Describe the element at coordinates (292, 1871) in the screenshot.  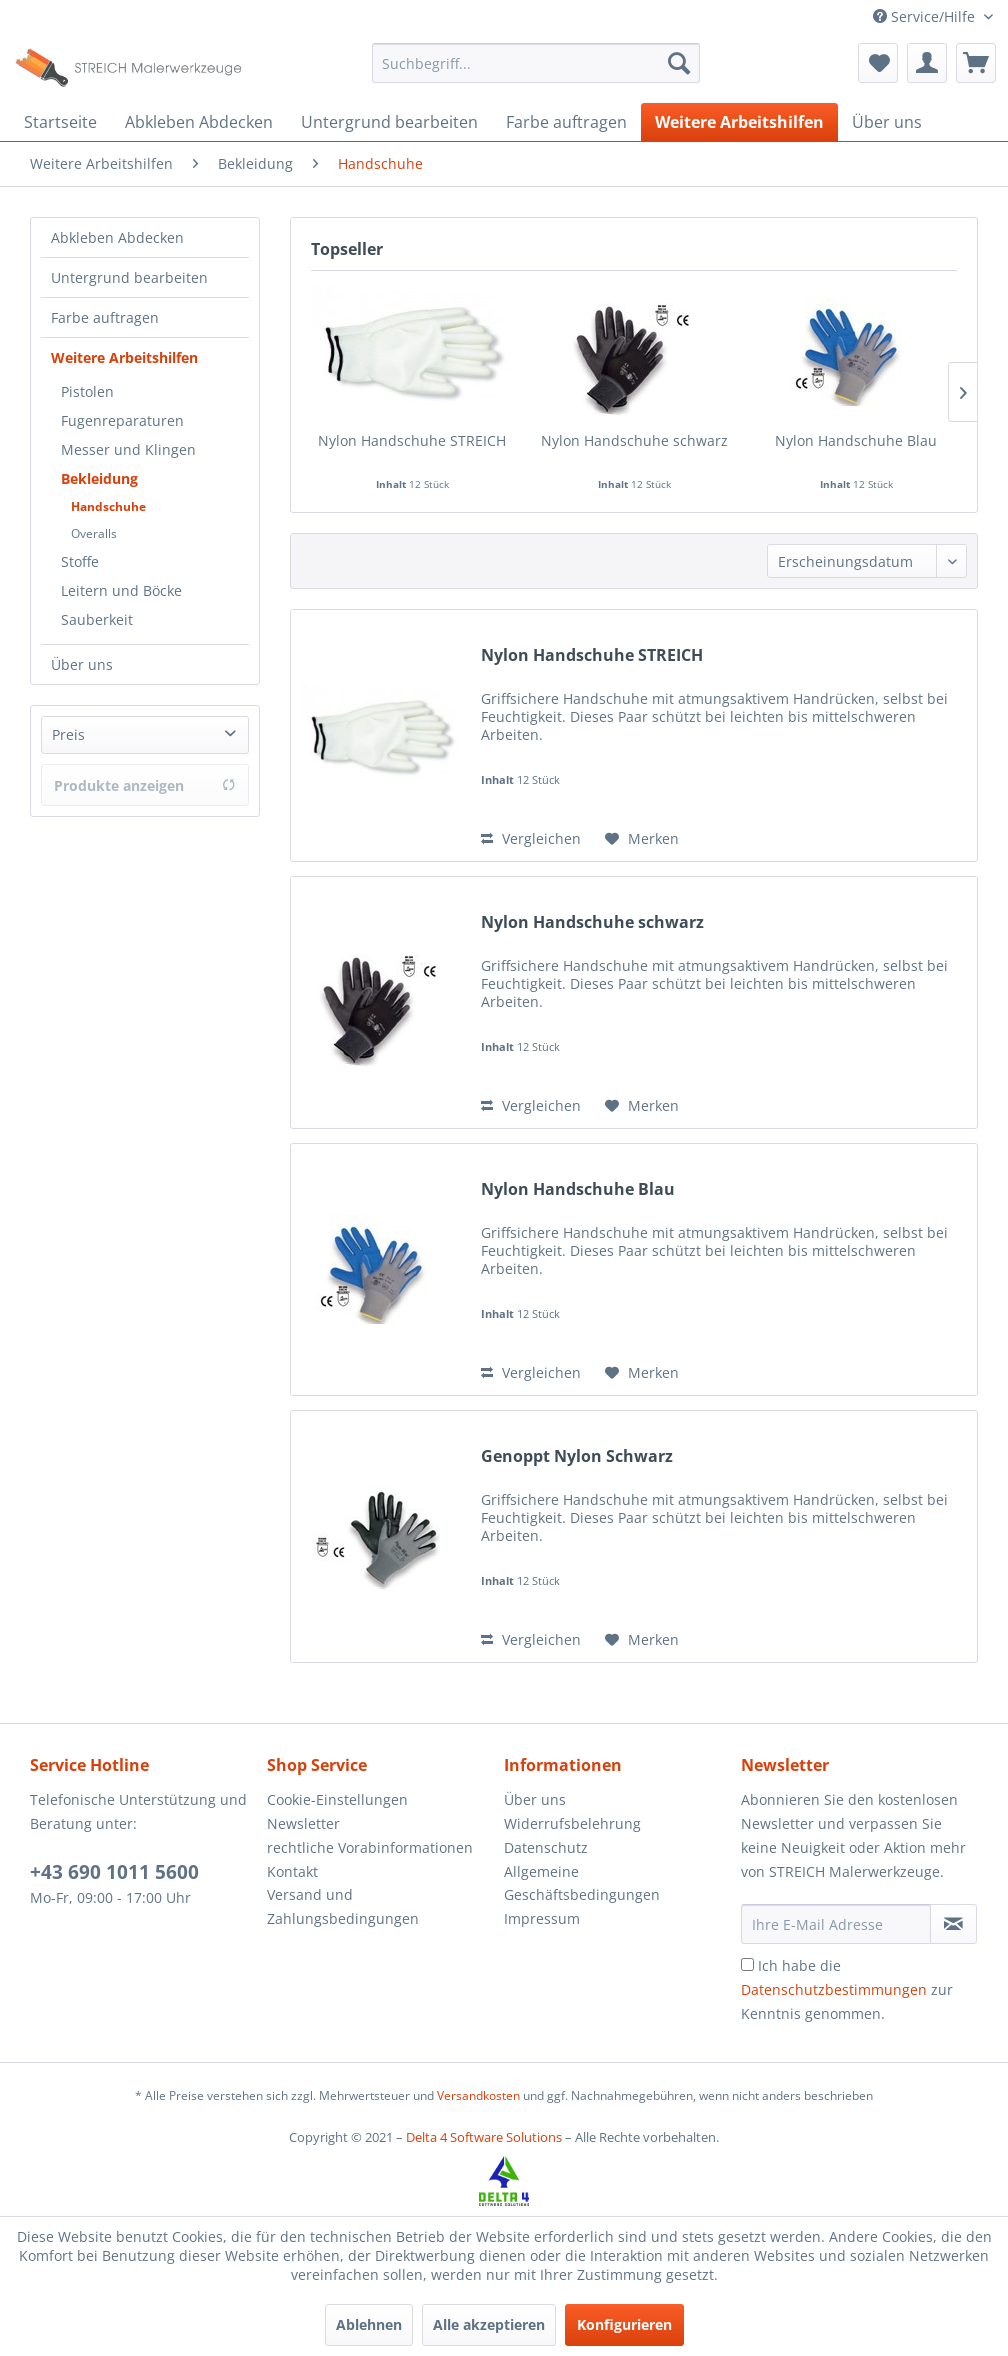
I see `Kontakt` at that location.